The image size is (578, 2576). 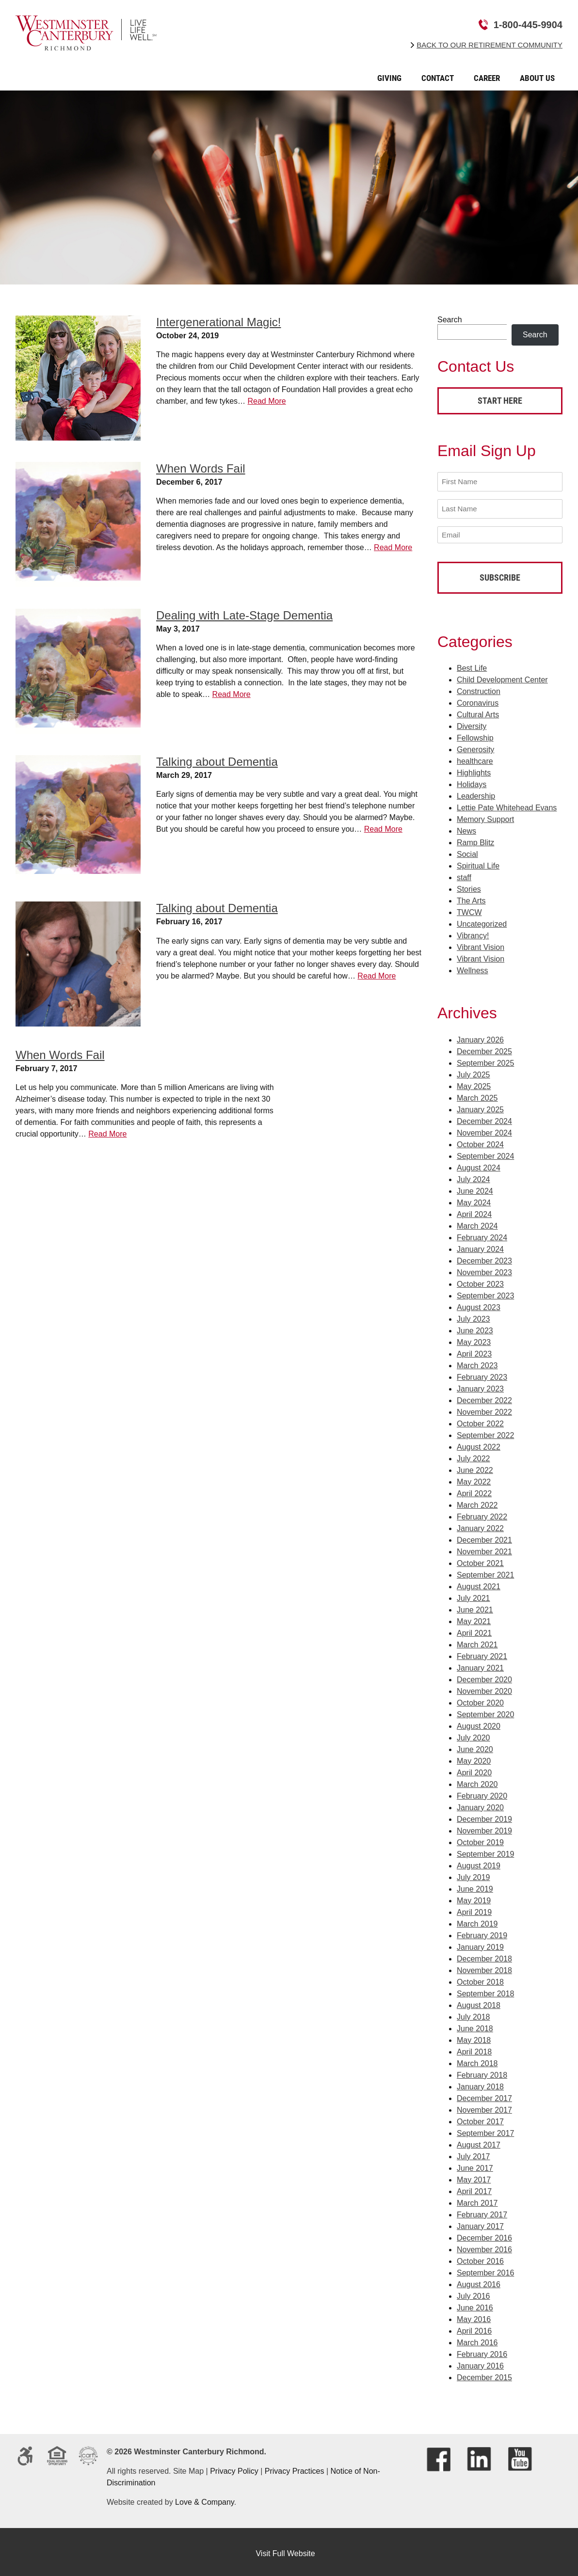 I want to click on December 2016, so click(x=484, y=2234).